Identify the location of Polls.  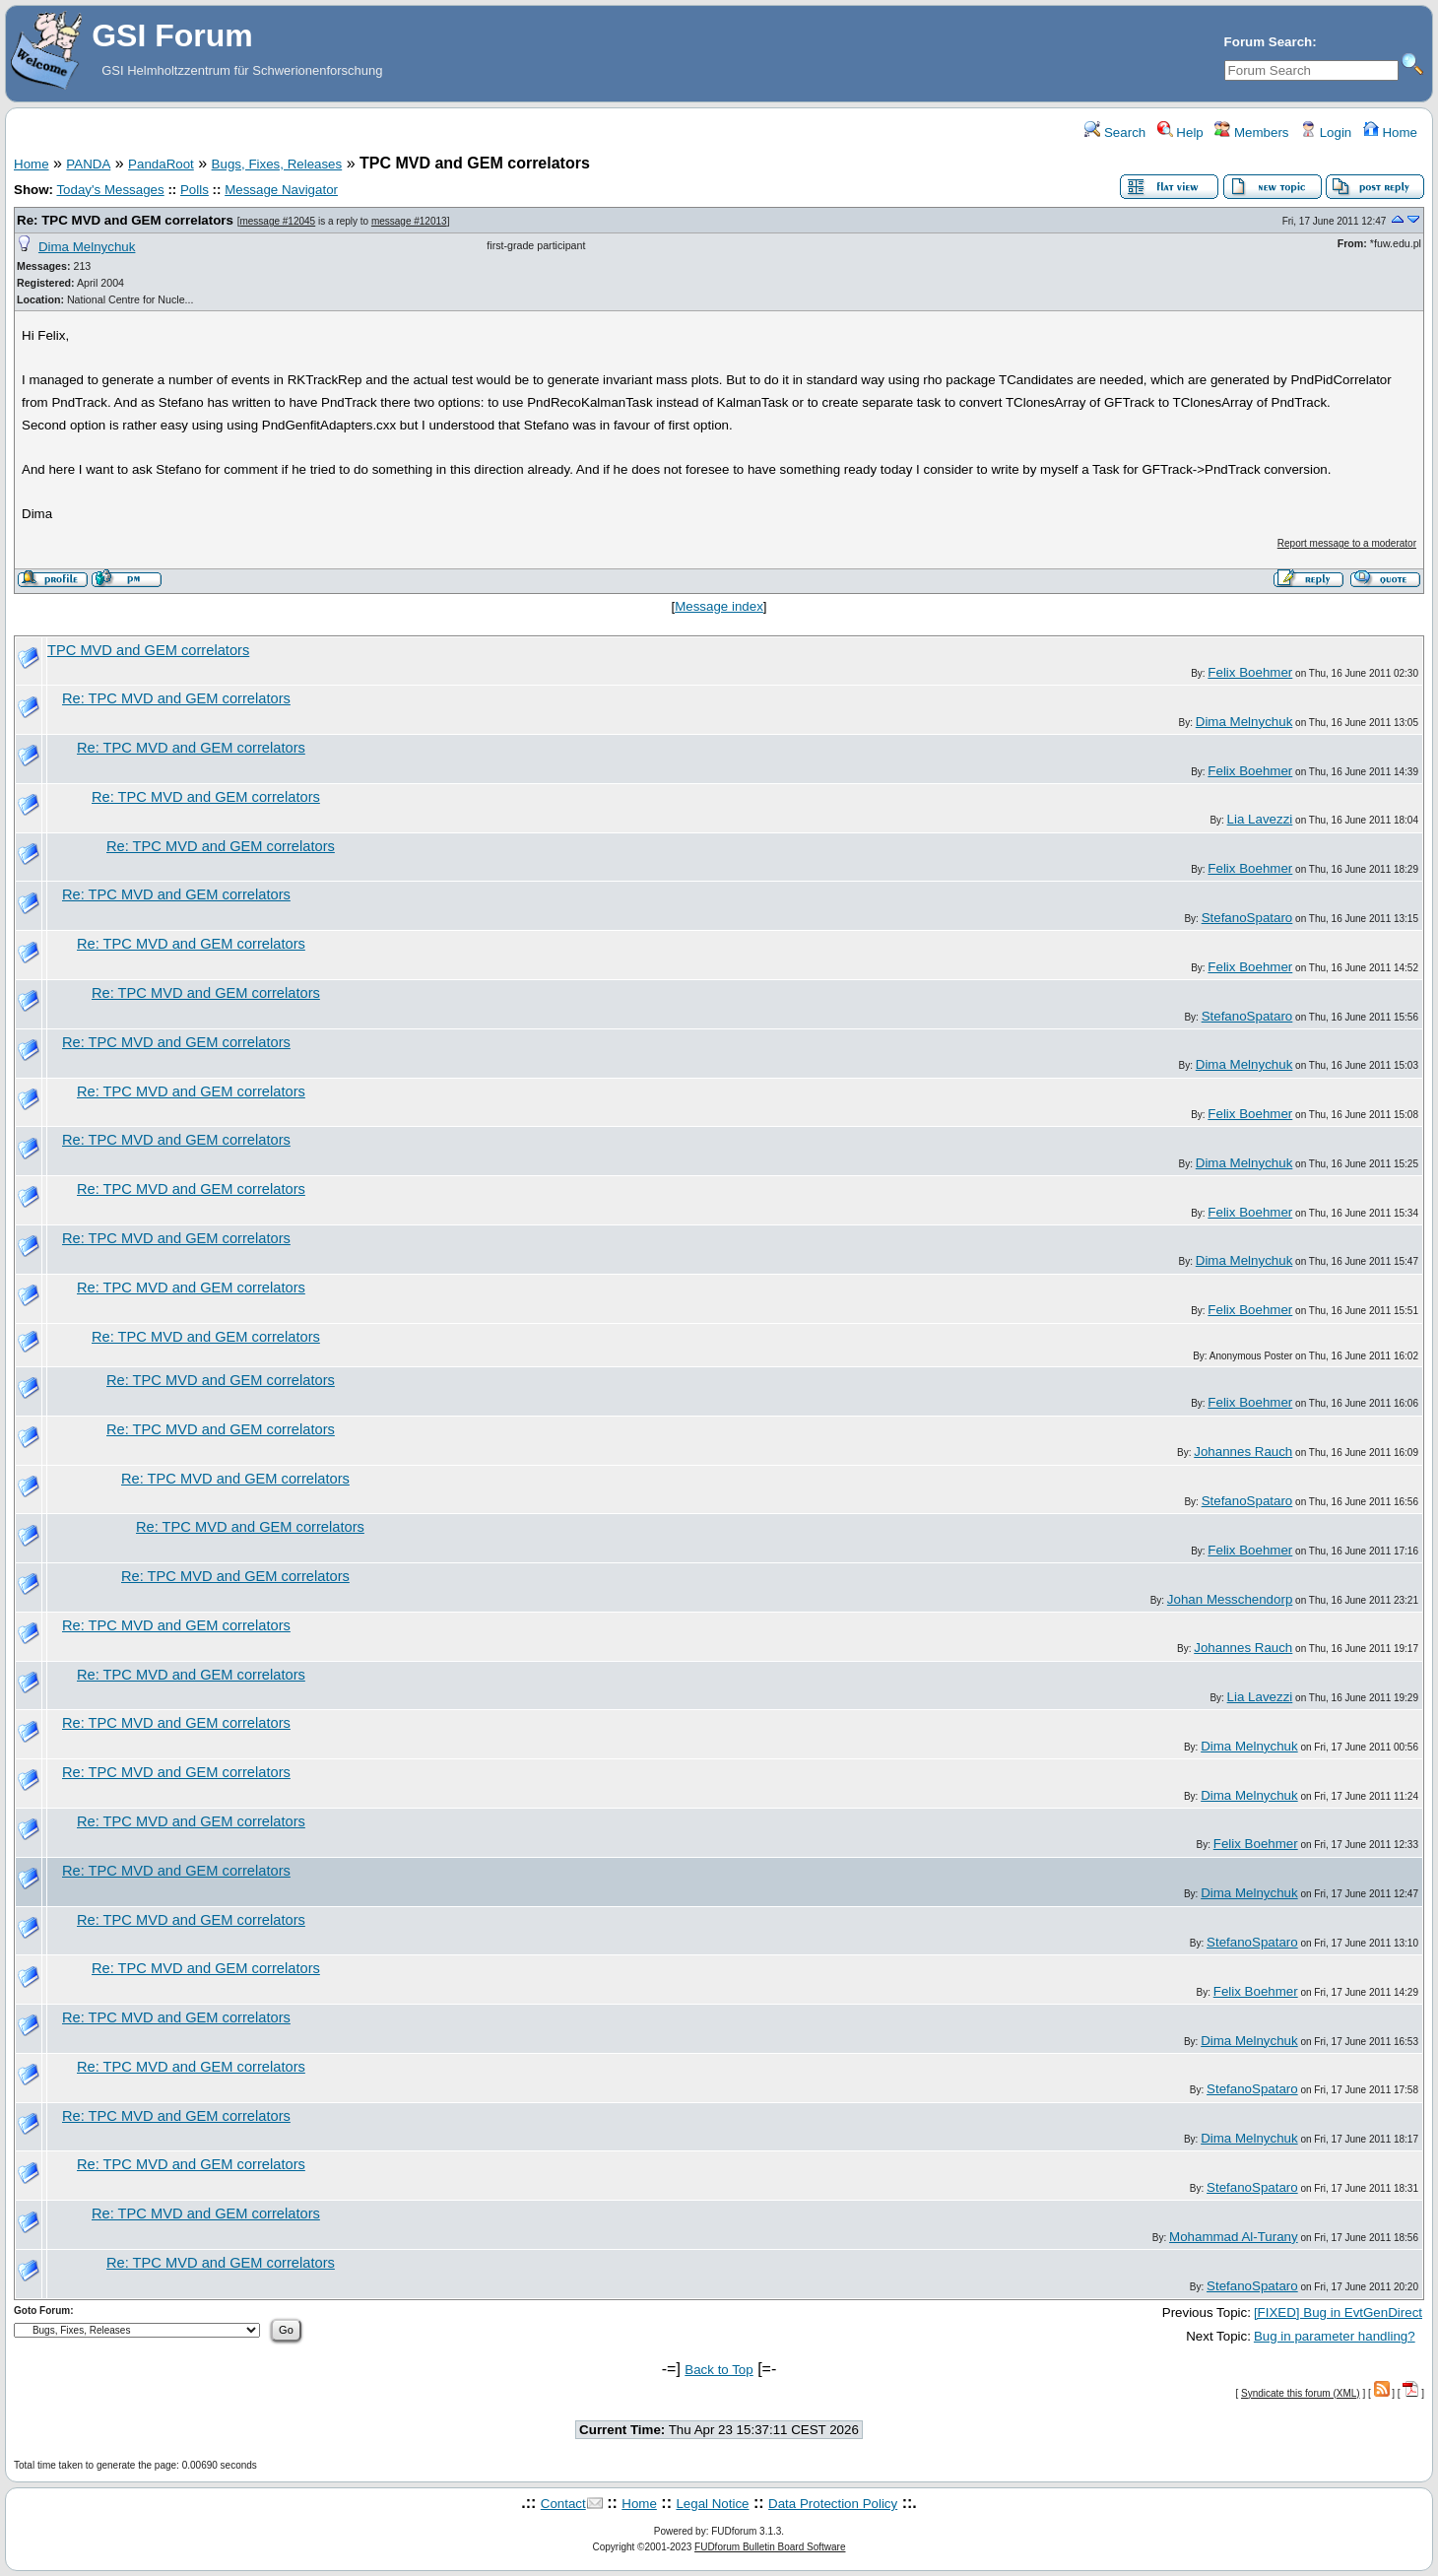
(194, 189).